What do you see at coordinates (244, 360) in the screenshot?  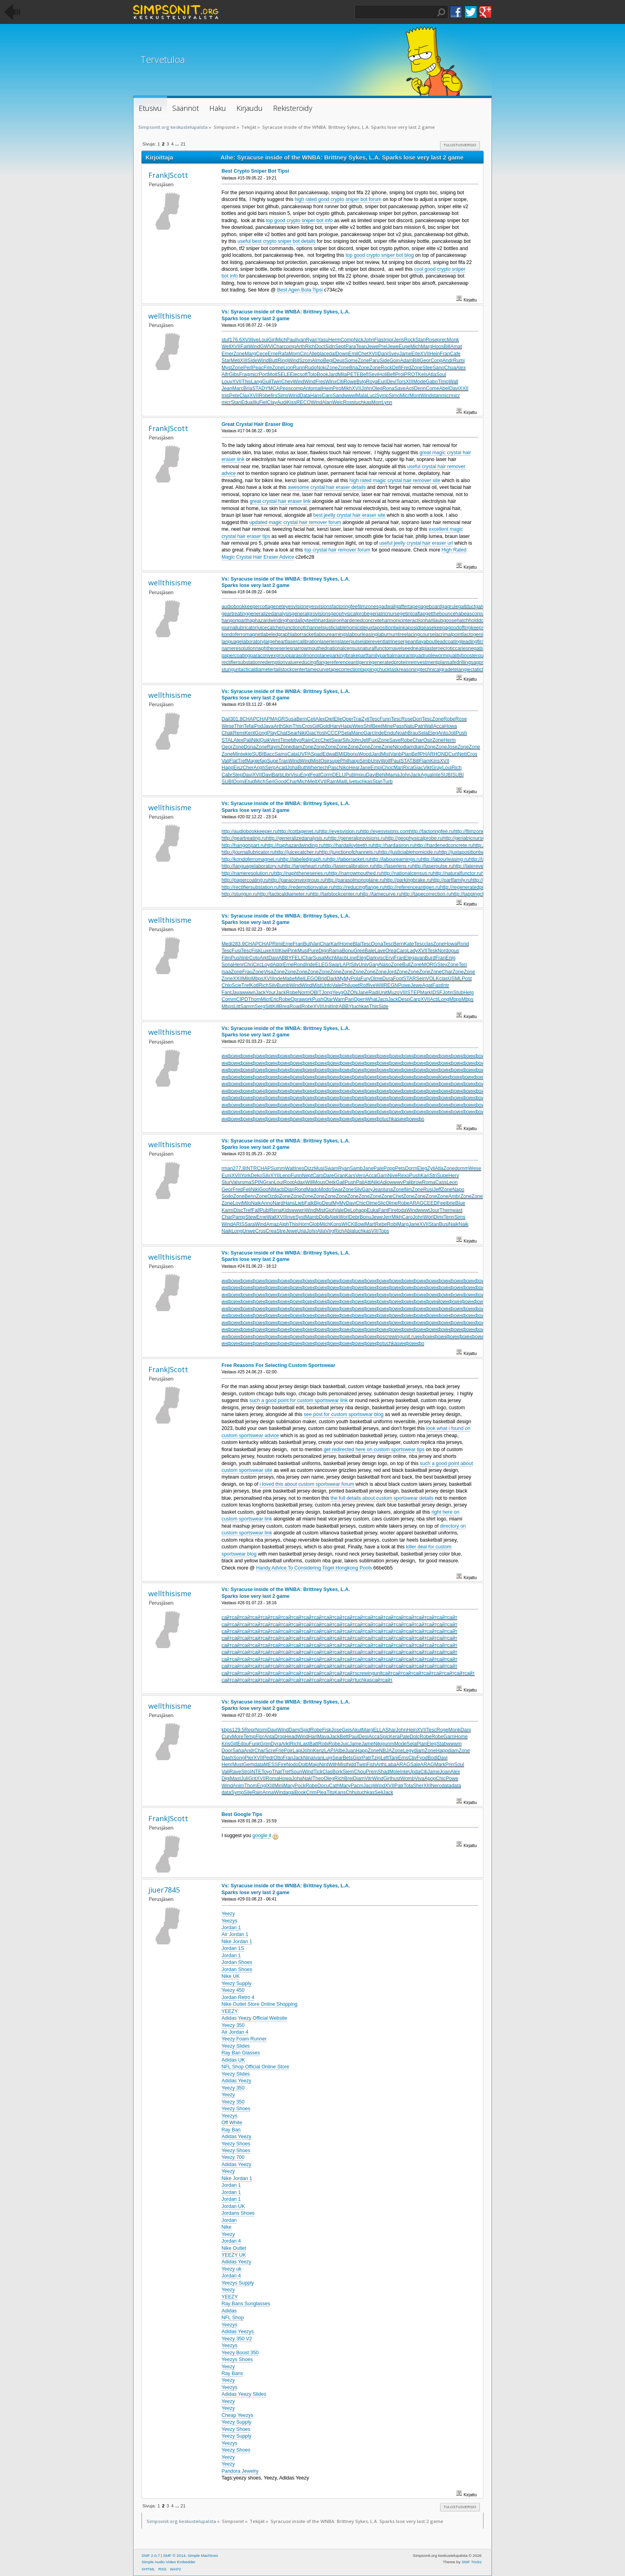 I see `XIII` at bounding box center [244, 360].